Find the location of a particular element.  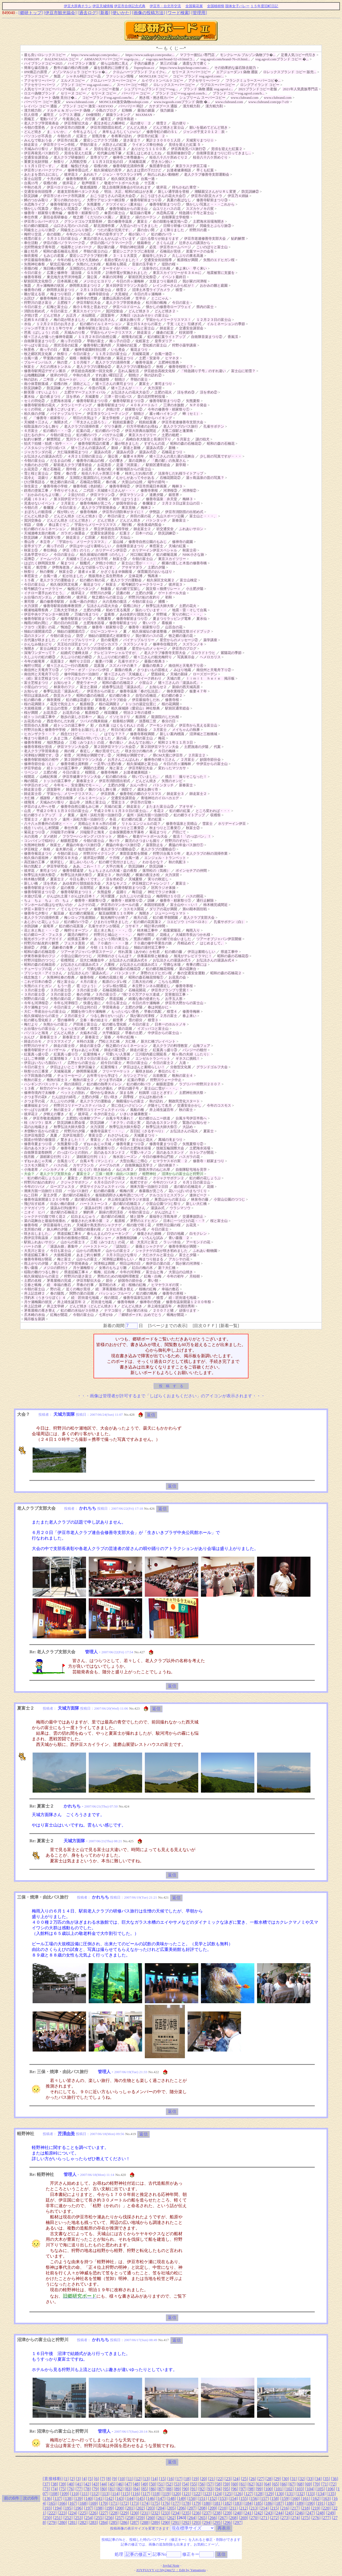

スーパーコピー時計 is located at coordinates (132, 85).